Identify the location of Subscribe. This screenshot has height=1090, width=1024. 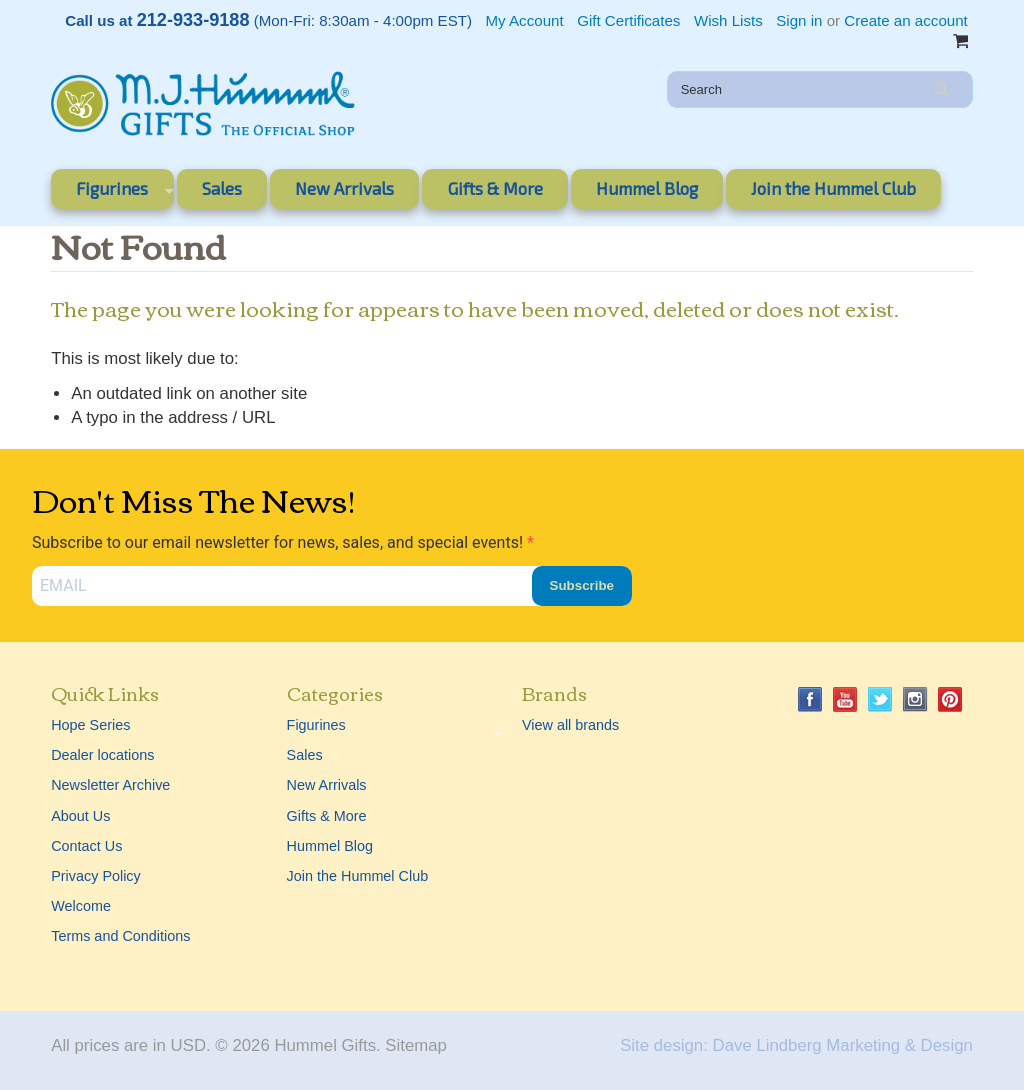
(582, 585).